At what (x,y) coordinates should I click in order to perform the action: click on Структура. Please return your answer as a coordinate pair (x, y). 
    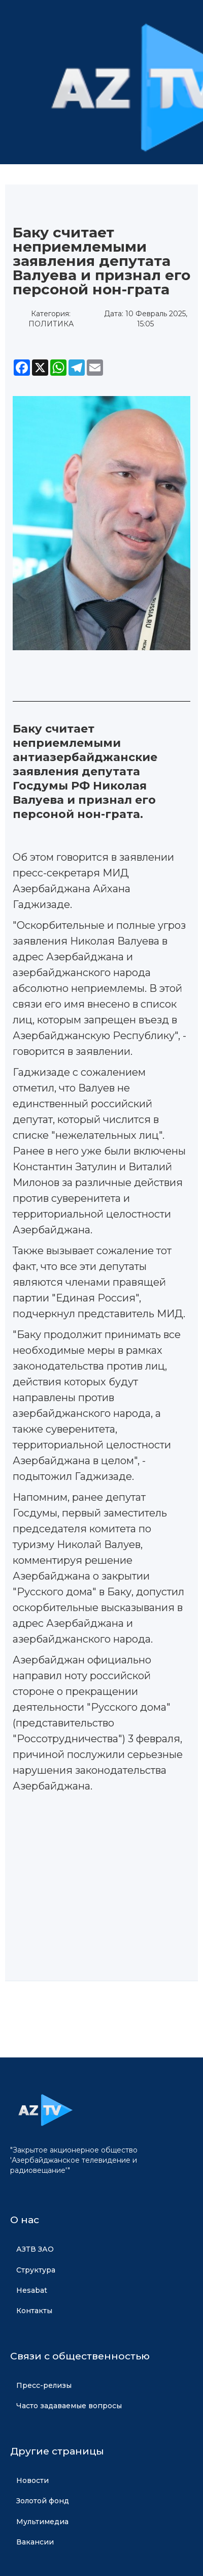
    Looking at the image, I should click on (35, 2270).